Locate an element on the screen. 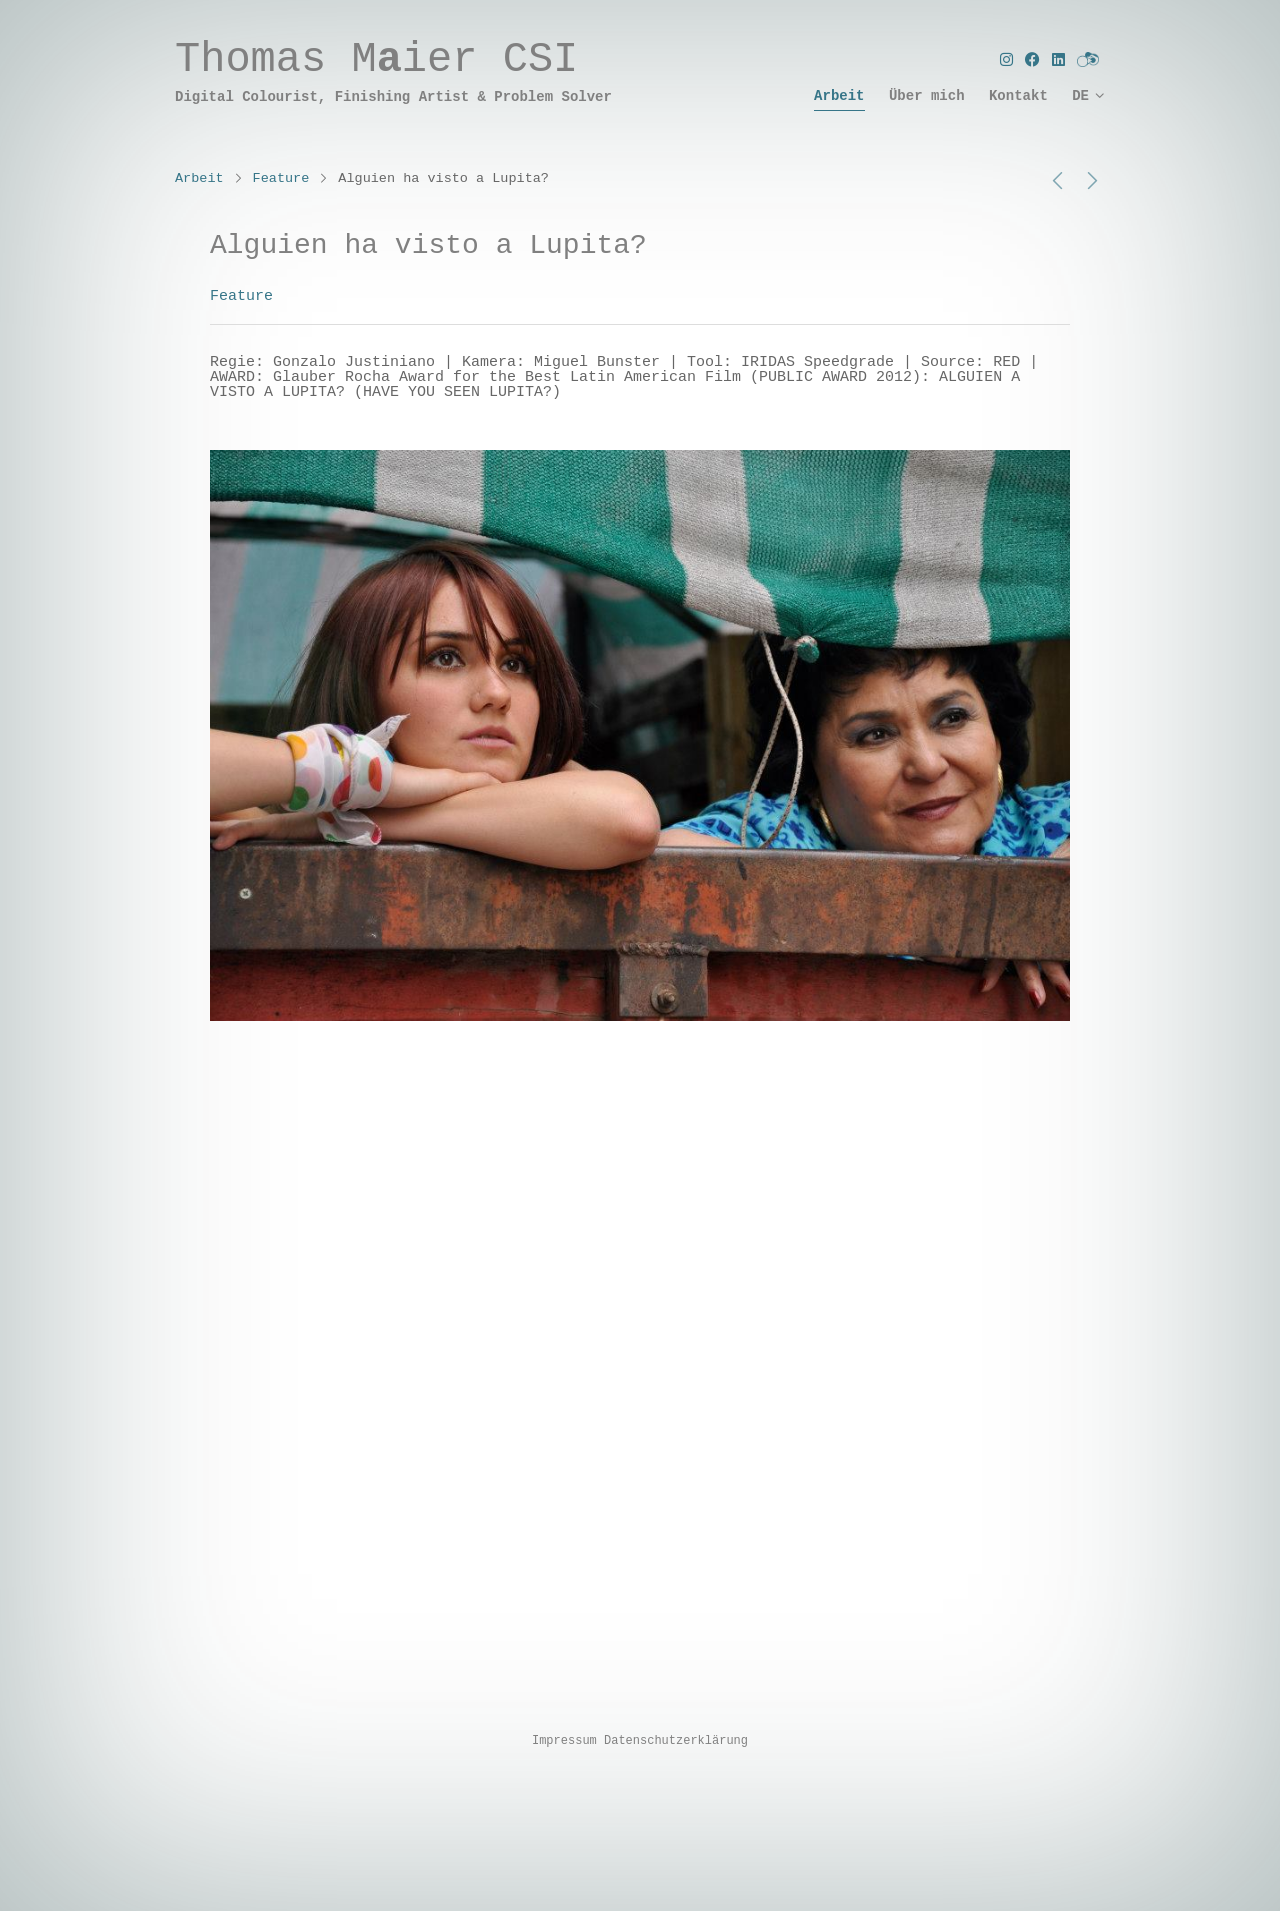  Impressum is located at coordinates (564, 1741).